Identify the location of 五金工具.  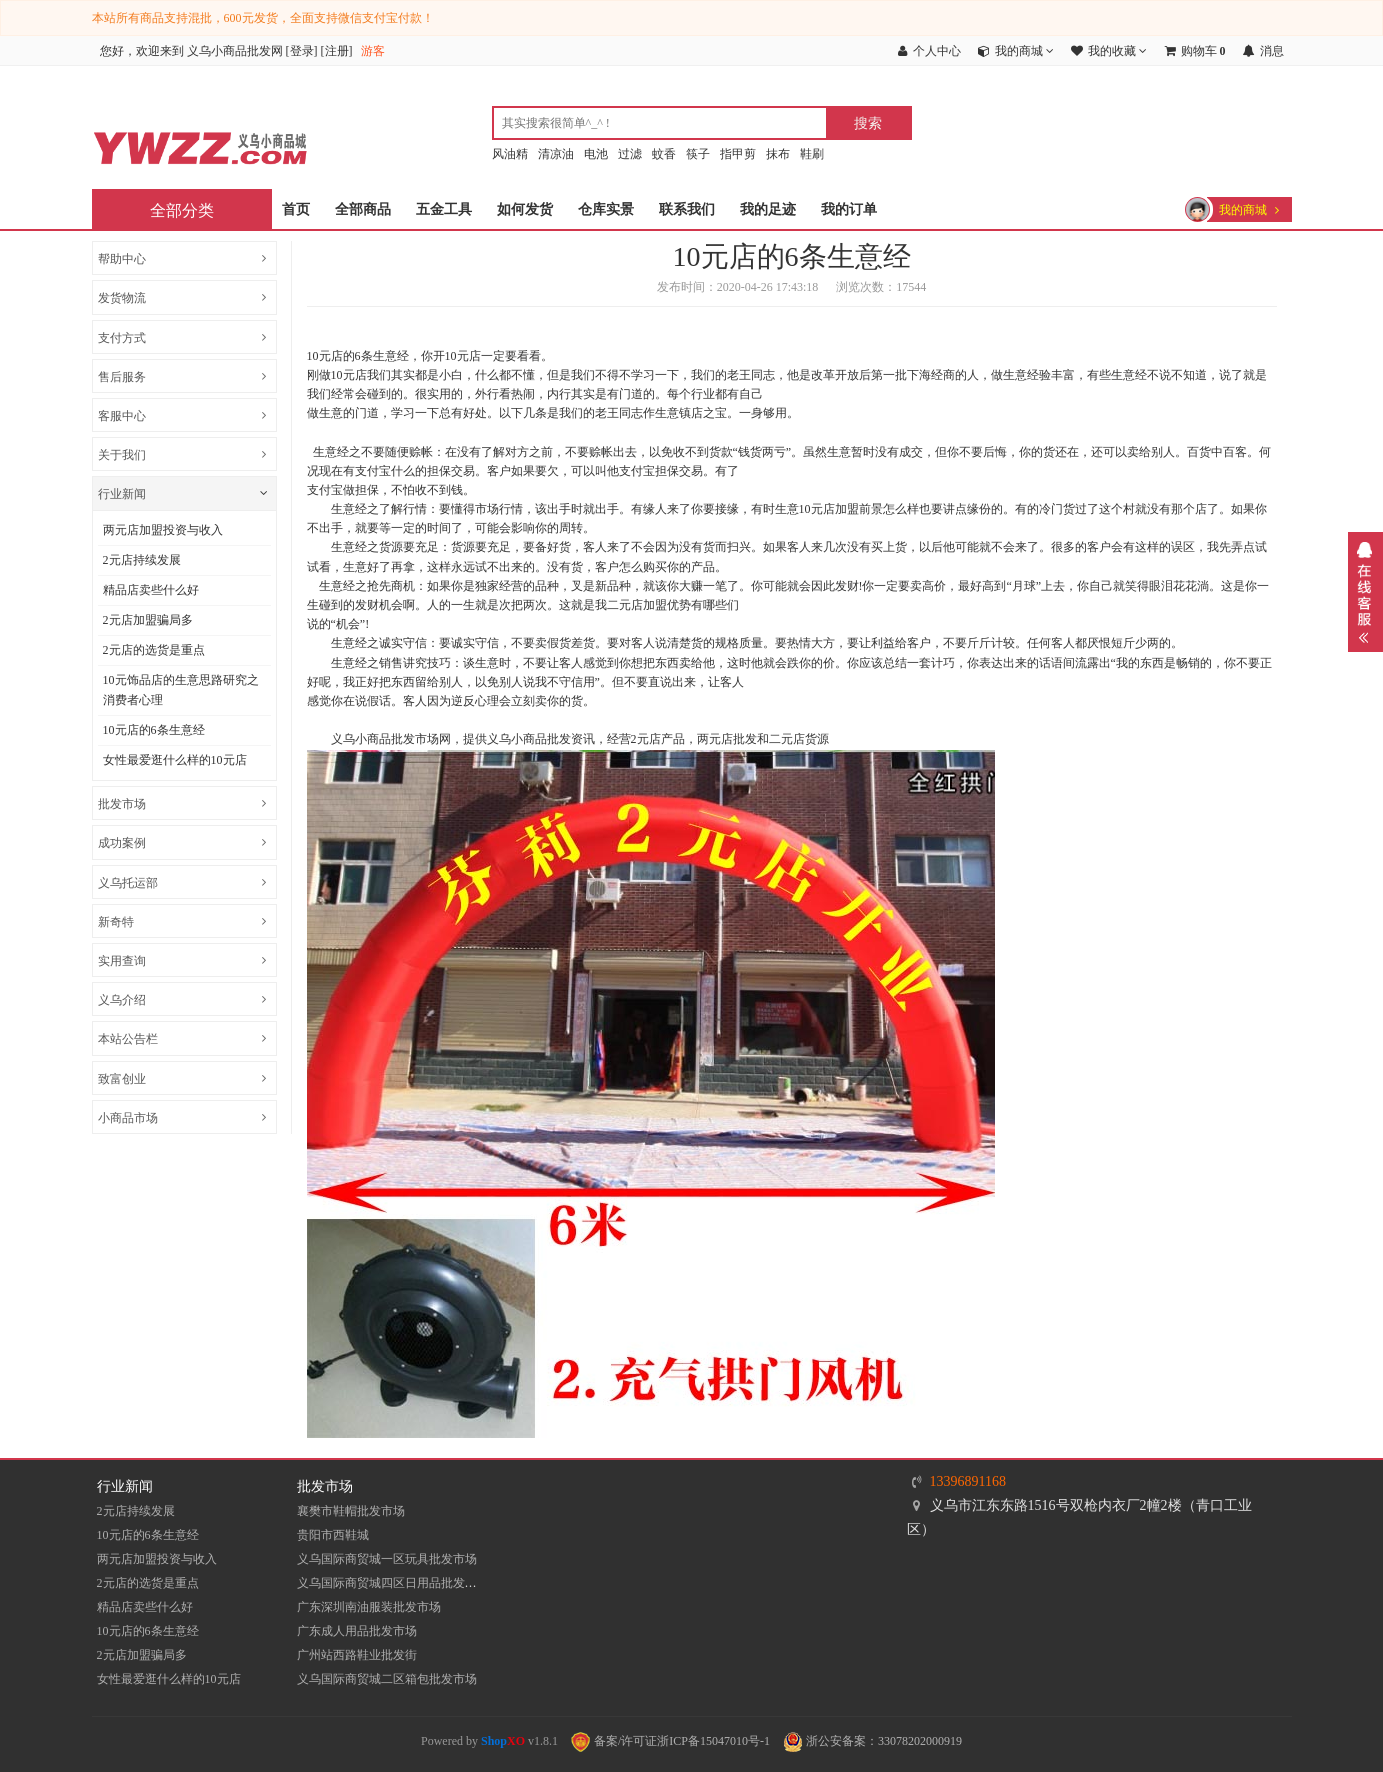
(444, 209).